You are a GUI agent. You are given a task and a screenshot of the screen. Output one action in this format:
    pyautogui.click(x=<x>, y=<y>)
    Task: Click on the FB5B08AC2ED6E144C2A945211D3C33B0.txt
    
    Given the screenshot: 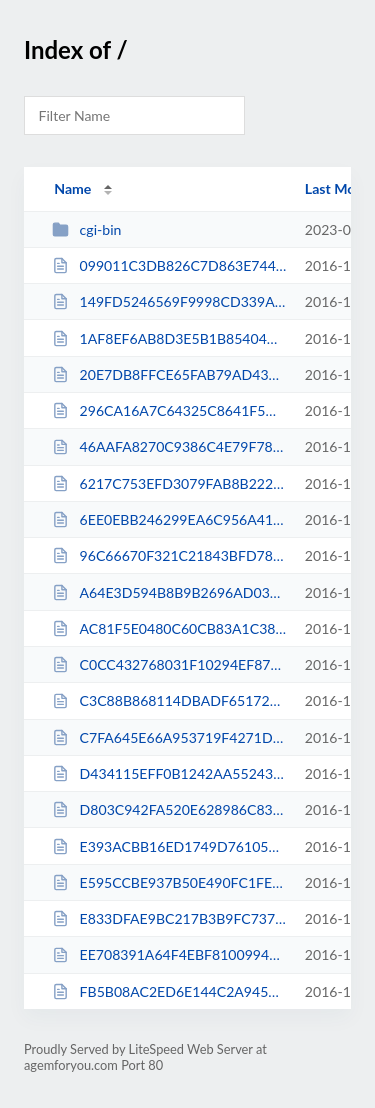 What is the action you would take?
    pyautogui.click(x=169, y=991)
    